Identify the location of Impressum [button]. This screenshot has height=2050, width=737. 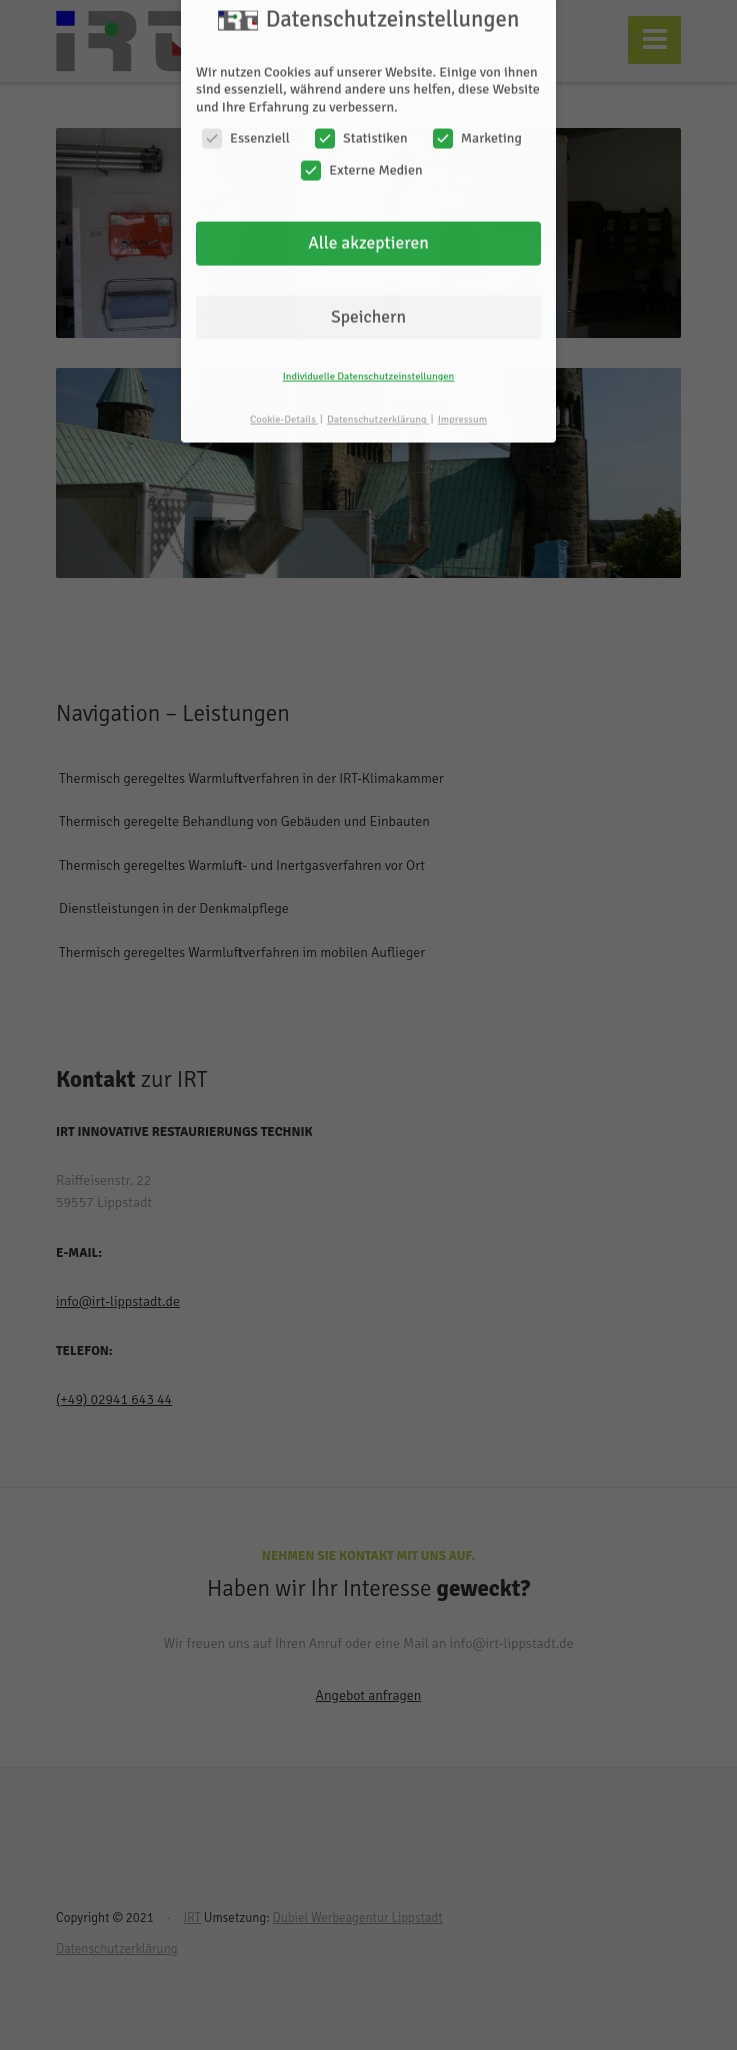
(462, 399).